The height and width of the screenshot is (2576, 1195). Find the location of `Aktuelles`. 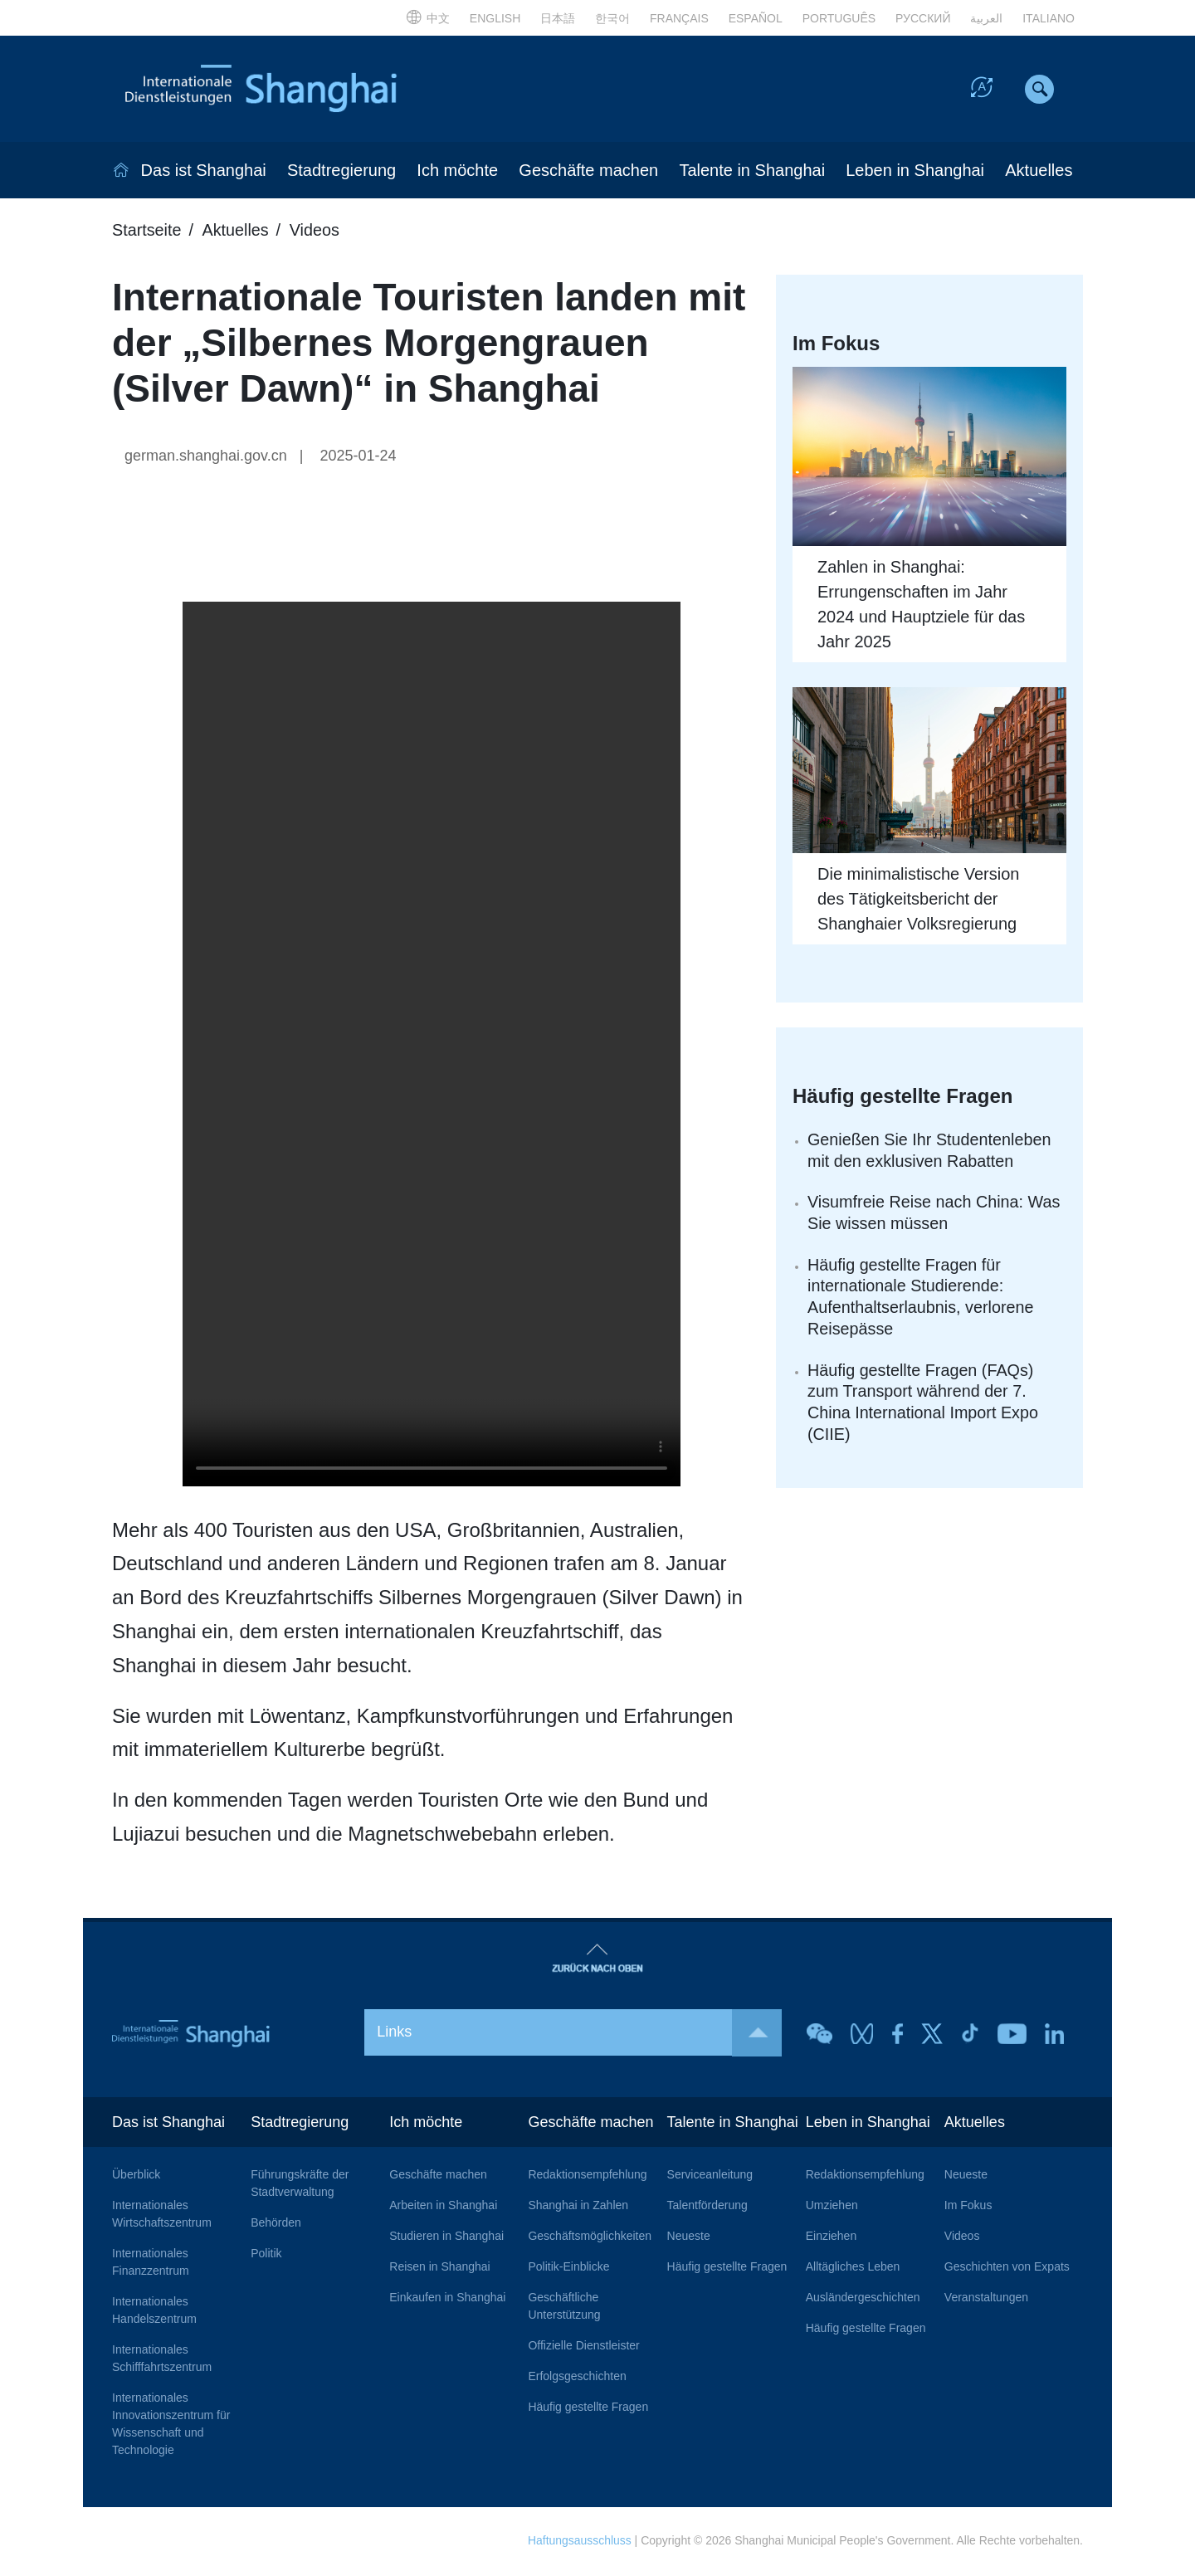

Aktuelles is located at coordinates (1038, 172).